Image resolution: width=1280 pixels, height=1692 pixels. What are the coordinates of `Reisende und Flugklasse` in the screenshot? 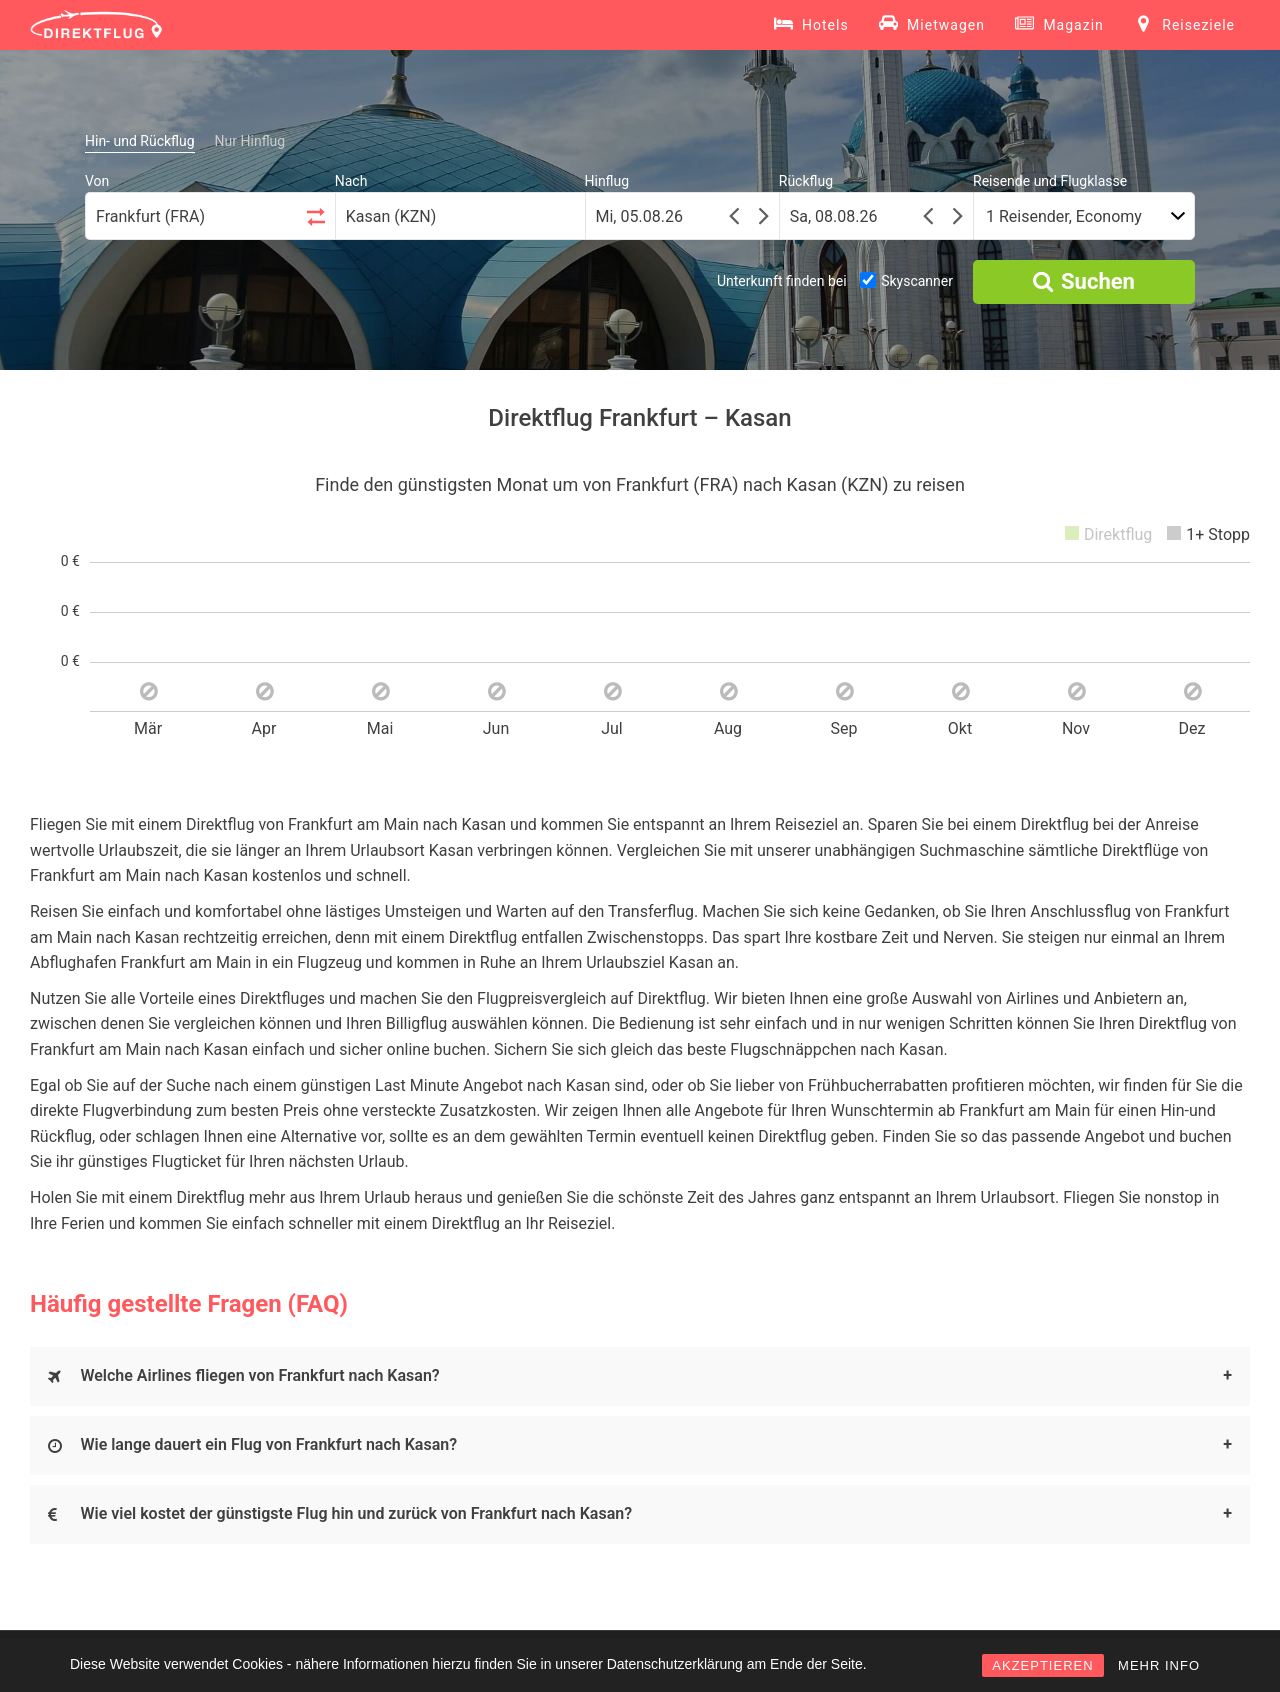 It's located at (1050, 181).